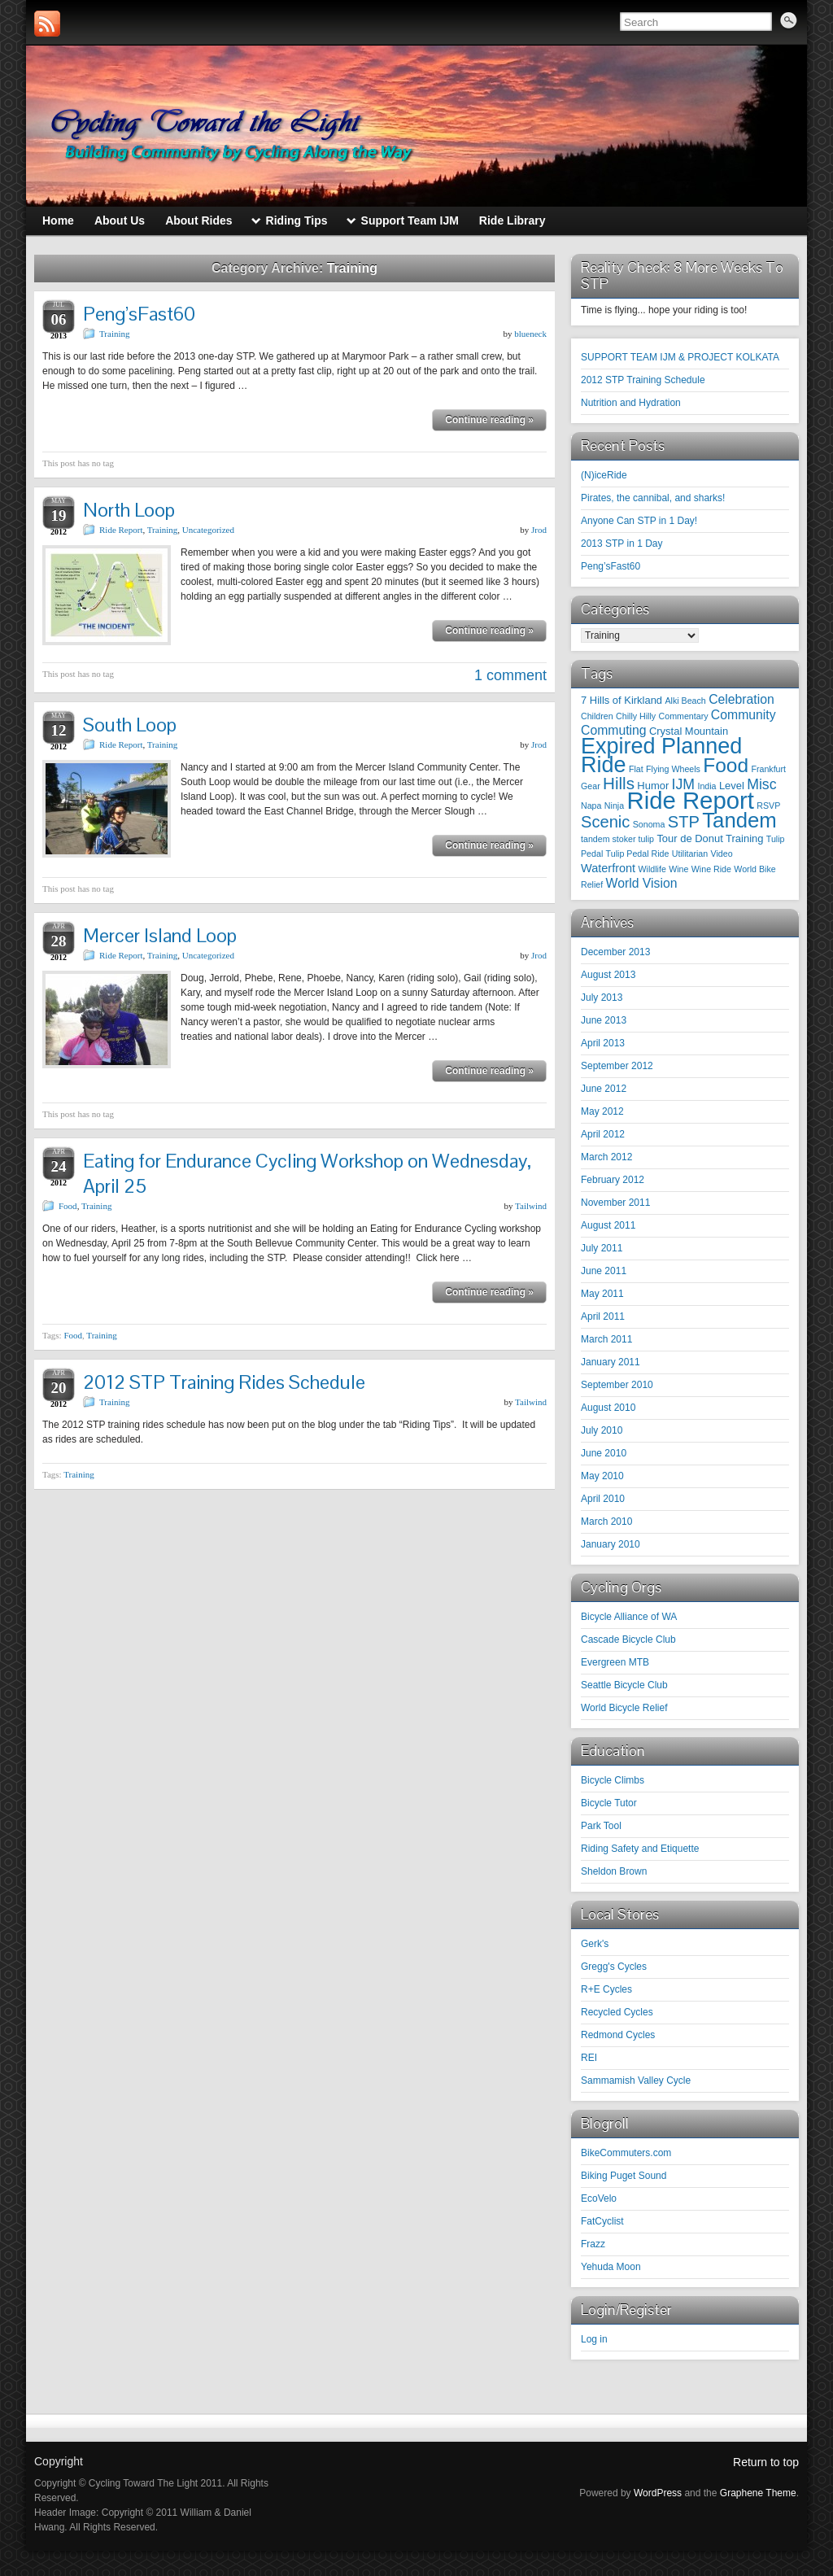 The width and height of the screenshot is (833, 2576). Describe the element at coordinates (602, 1476) in the screenshot. I see `May 2010` at that location.